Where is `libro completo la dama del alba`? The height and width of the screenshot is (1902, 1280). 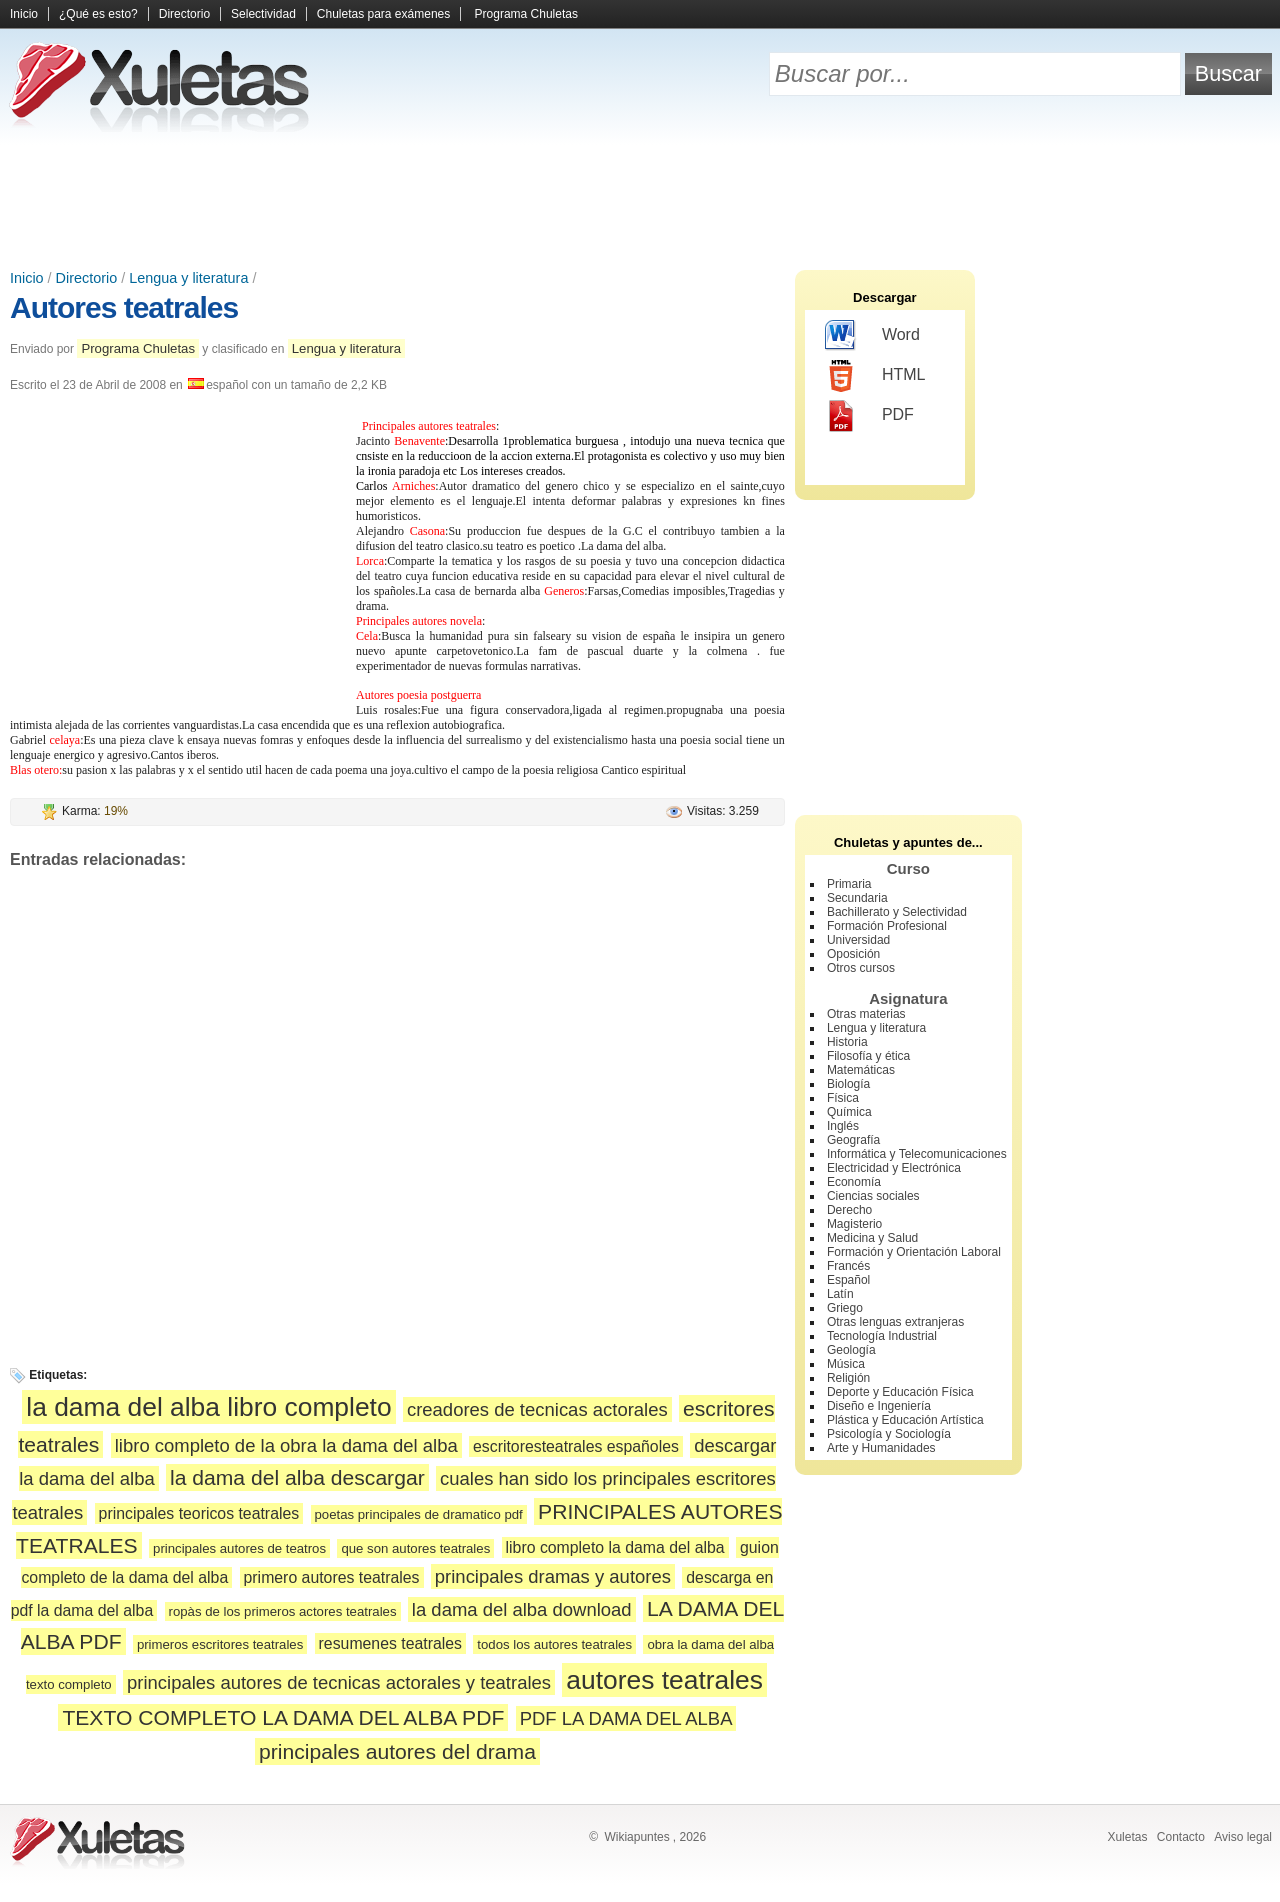 libro completo la dama del alba is located at coordinates (615, 1547).